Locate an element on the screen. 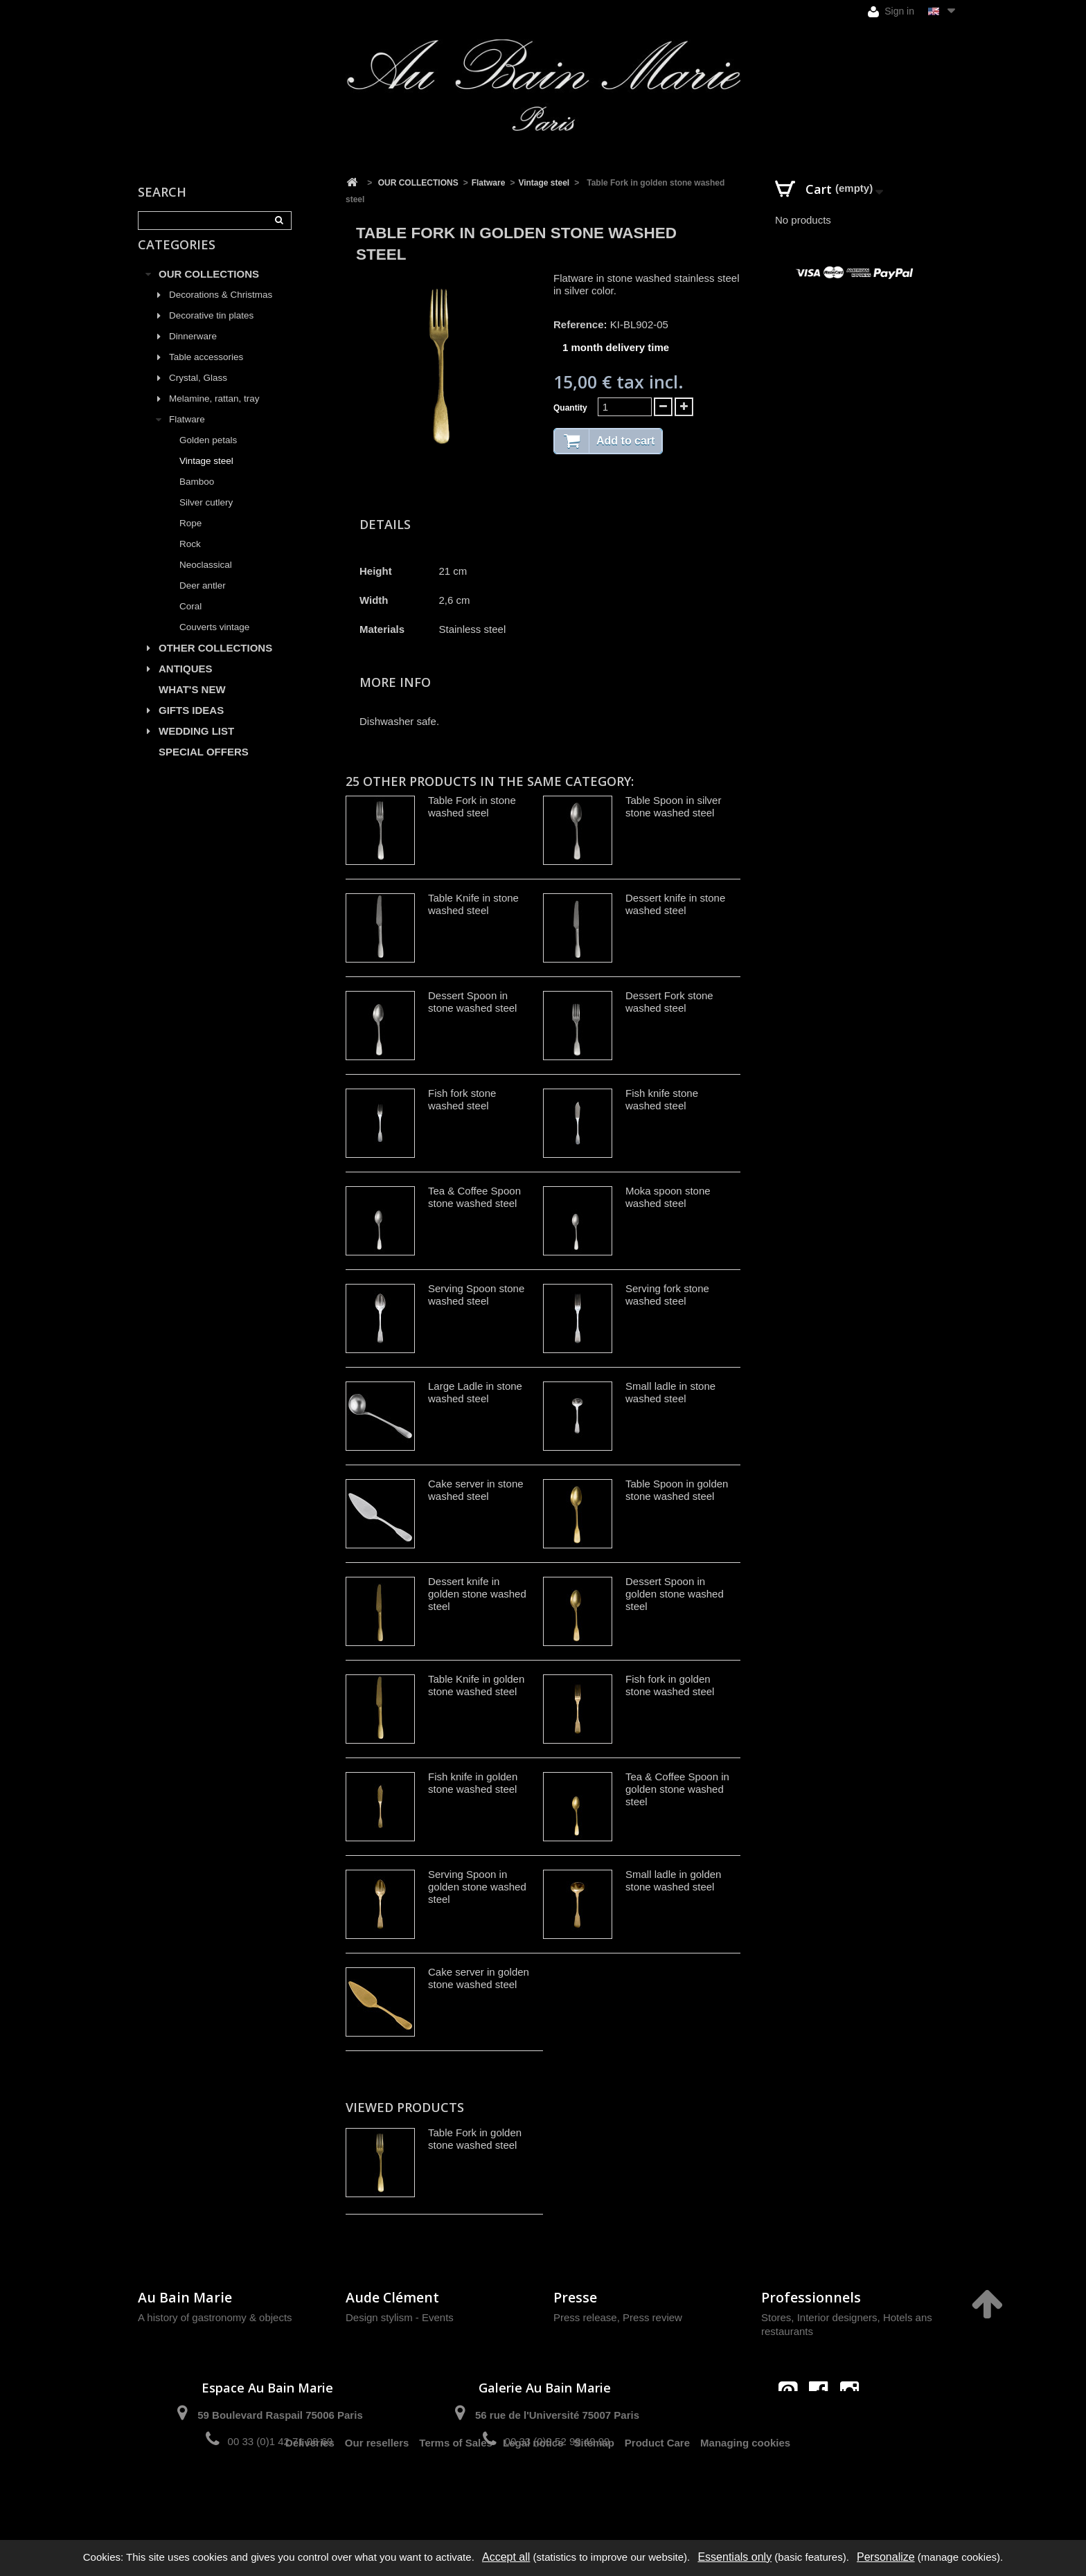 The width and height of the screenshot is (1086, 2576). Decorations & Christmas is located at coordinates (220, 310).